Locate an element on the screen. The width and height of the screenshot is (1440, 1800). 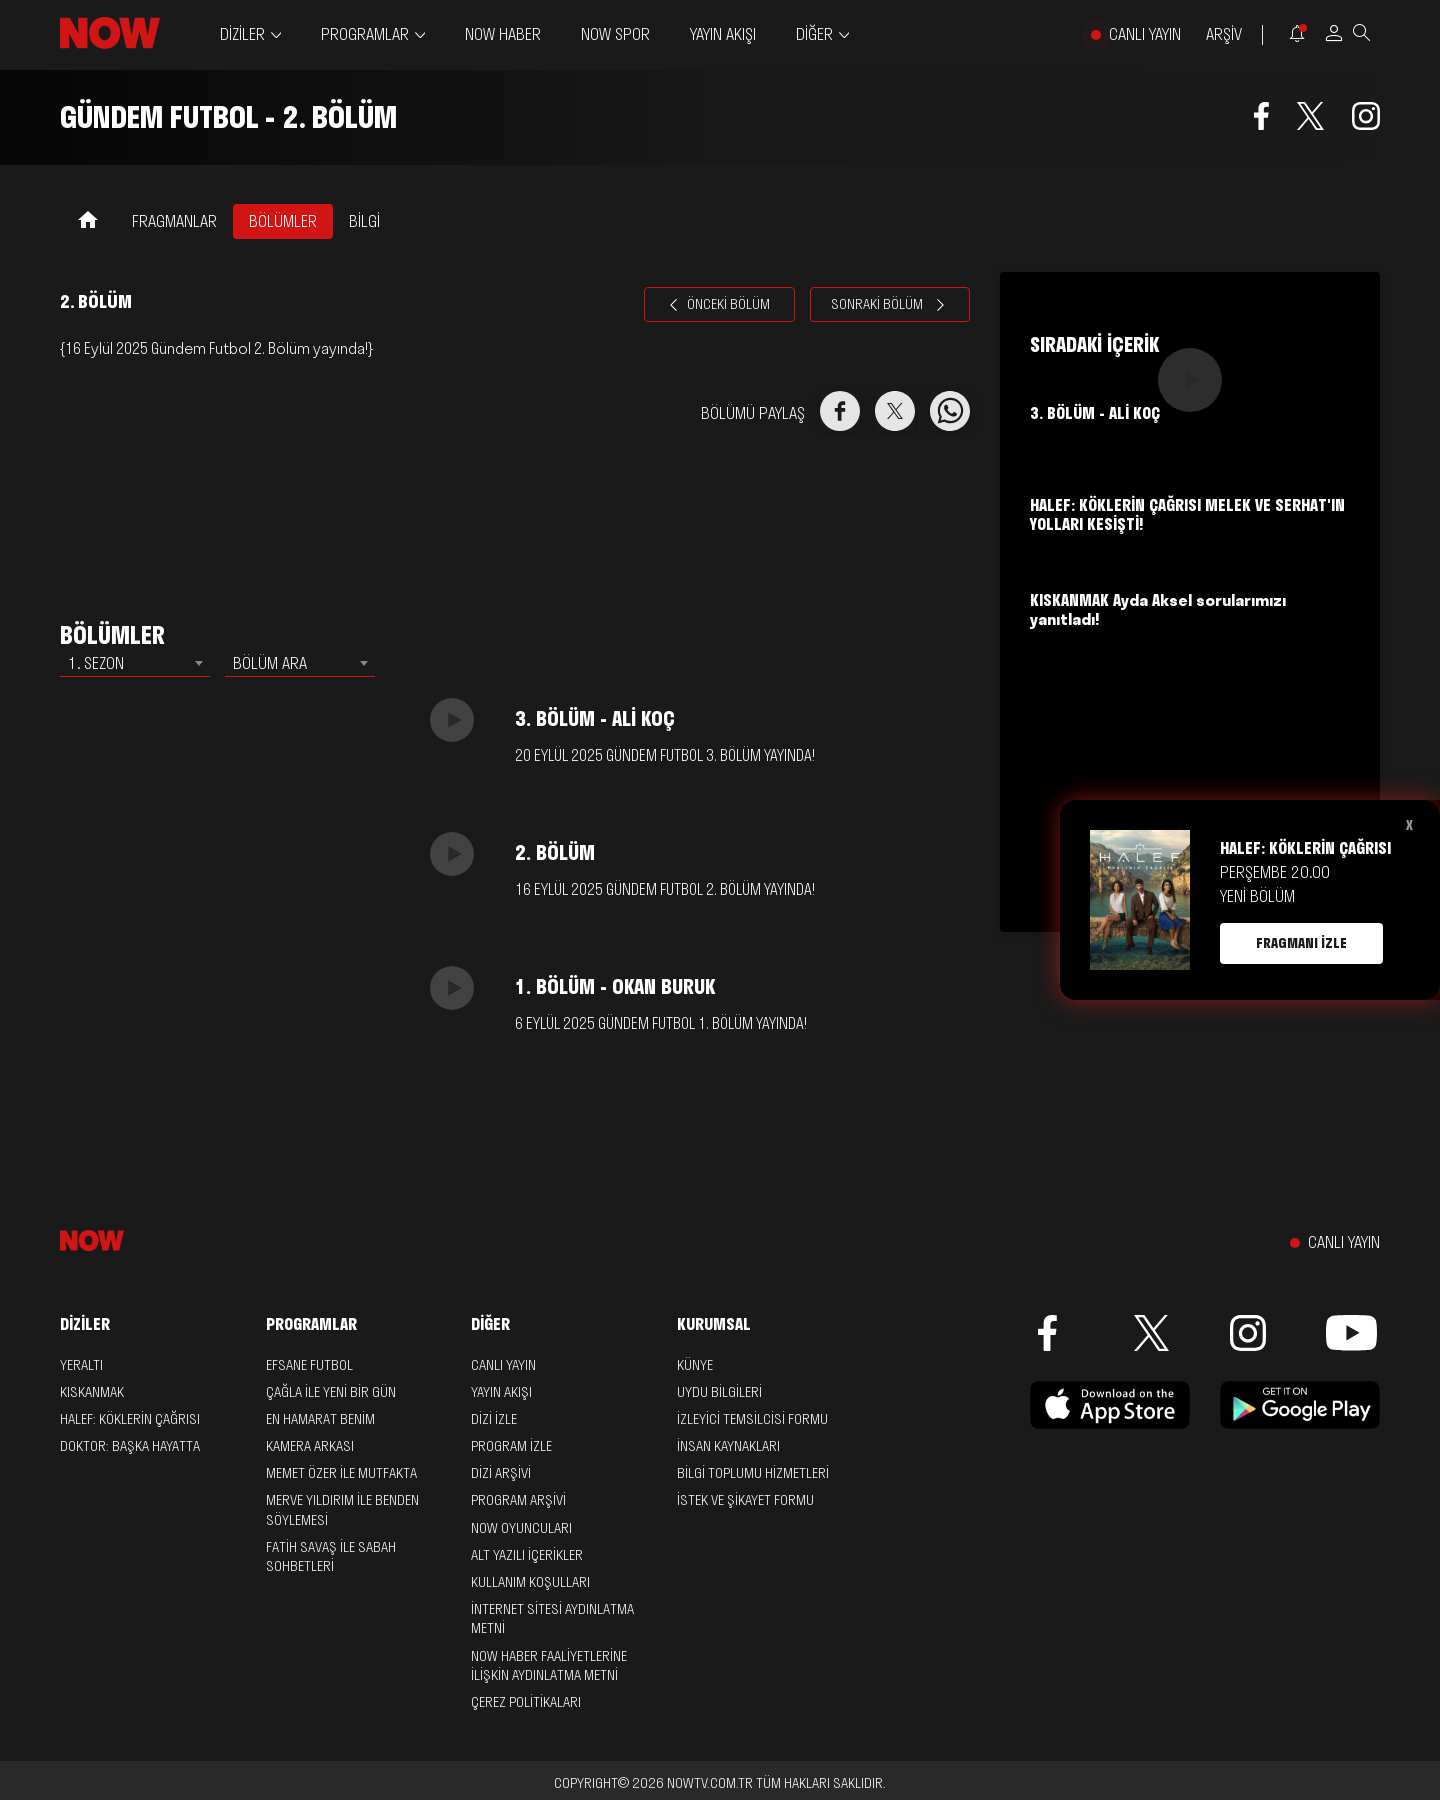
1. SEZON [textbox] is located at coordinates (96, 663).